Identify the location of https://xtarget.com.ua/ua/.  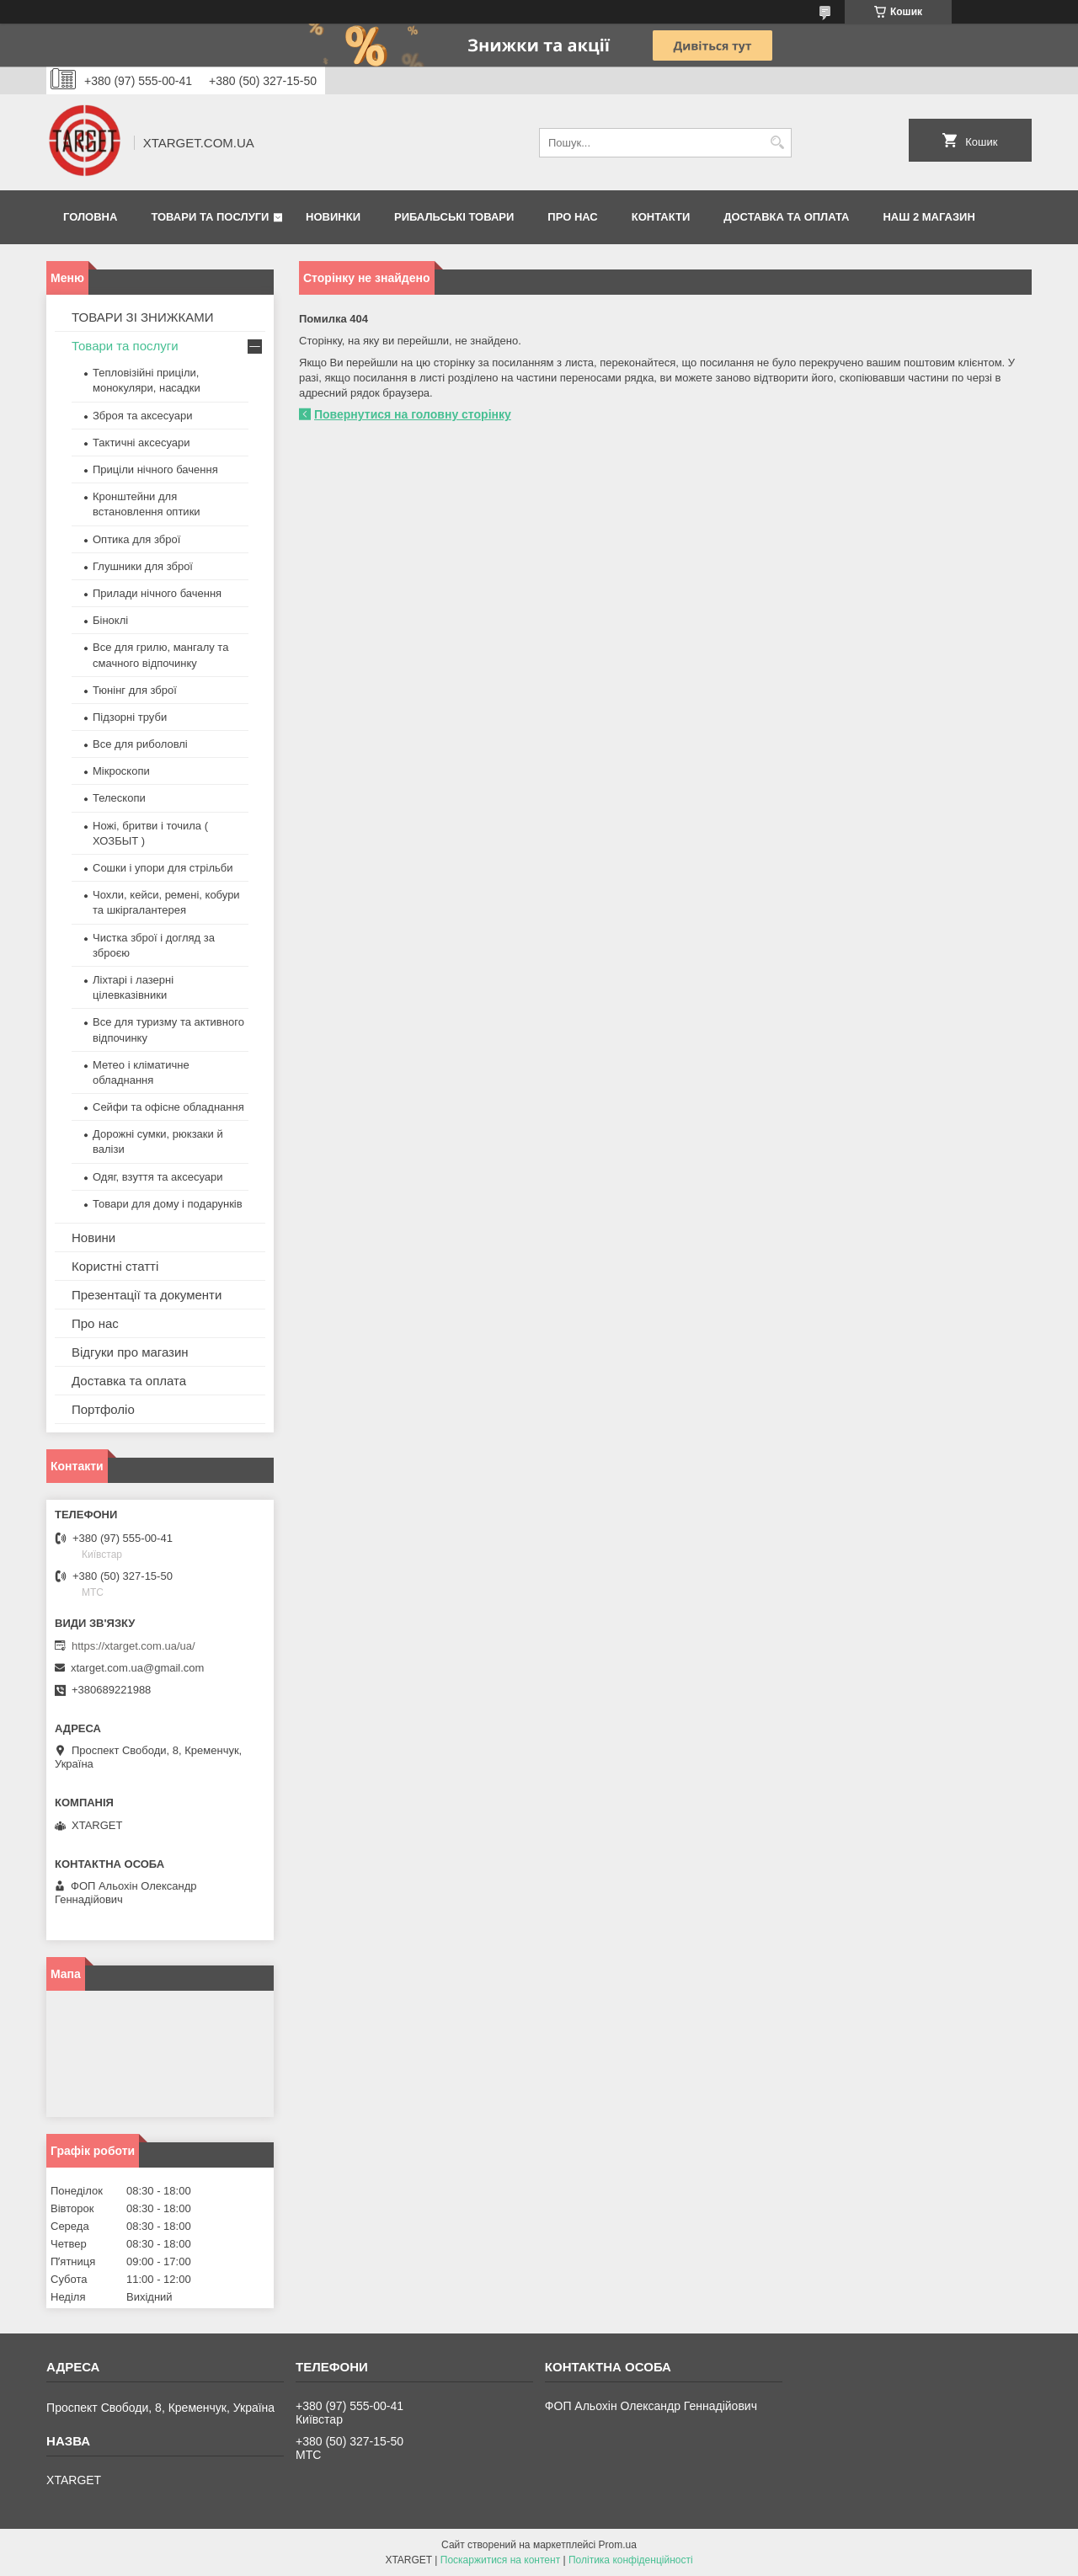
(133, 1646).